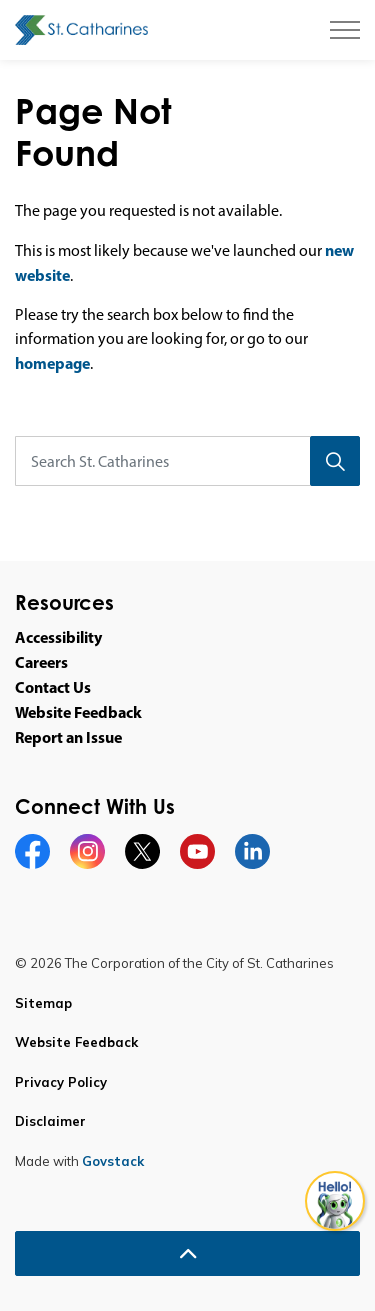 This screenshot has width=375, height=1311. Describe the element at coordinates (68, 737) in the screenshot. I see `Report an Issue` at that location.